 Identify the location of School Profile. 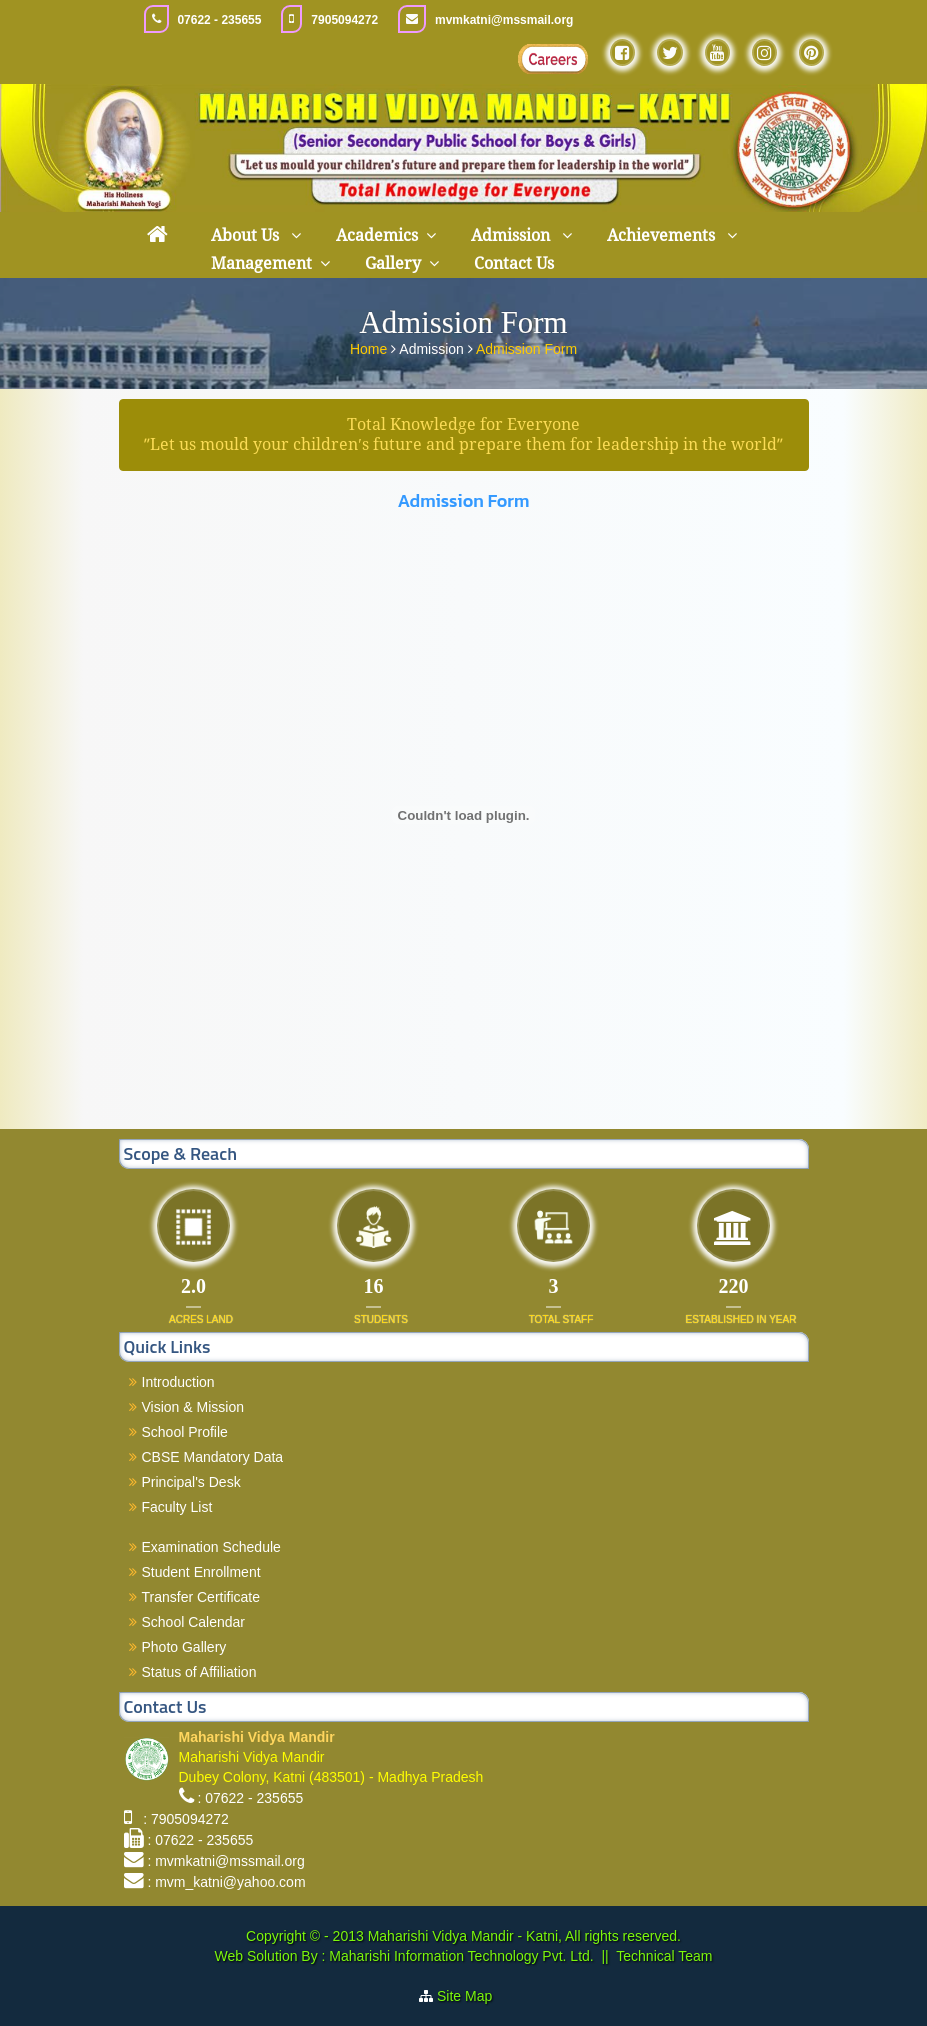
(185, 1432).